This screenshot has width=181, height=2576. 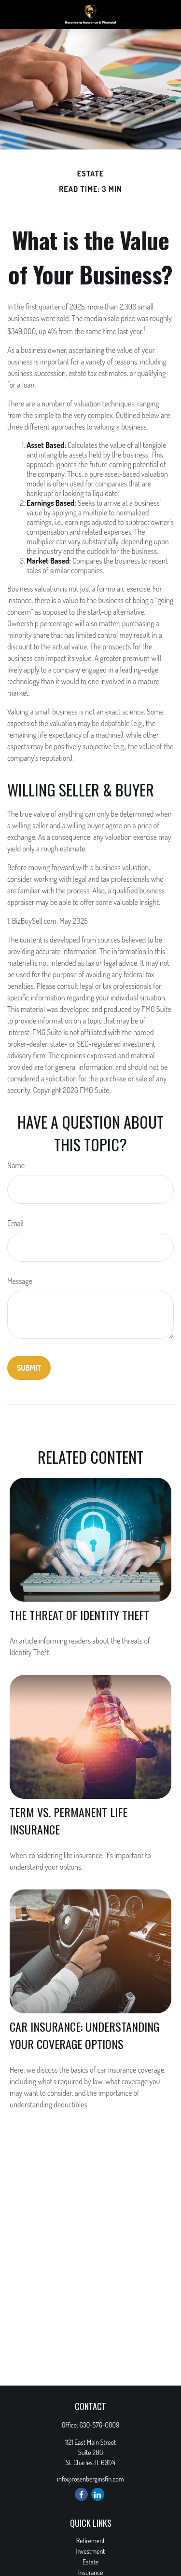 What do you see at coordinates (90, 2562) in the screenshot?
I see `Estate` at bounding box center [90, 2562].